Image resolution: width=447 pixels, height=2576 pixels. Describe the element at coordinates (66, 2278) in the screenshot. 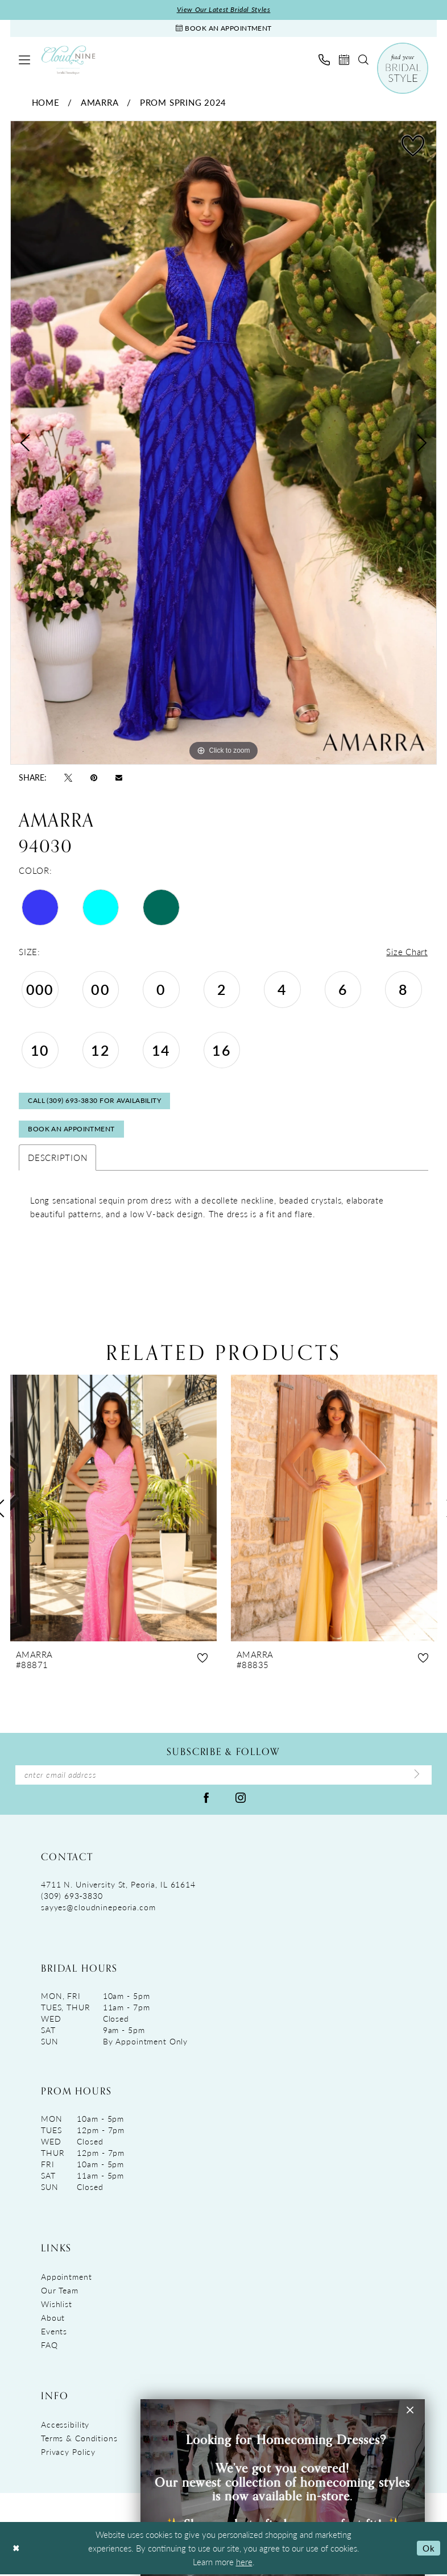

I see `Appointment` at that location.